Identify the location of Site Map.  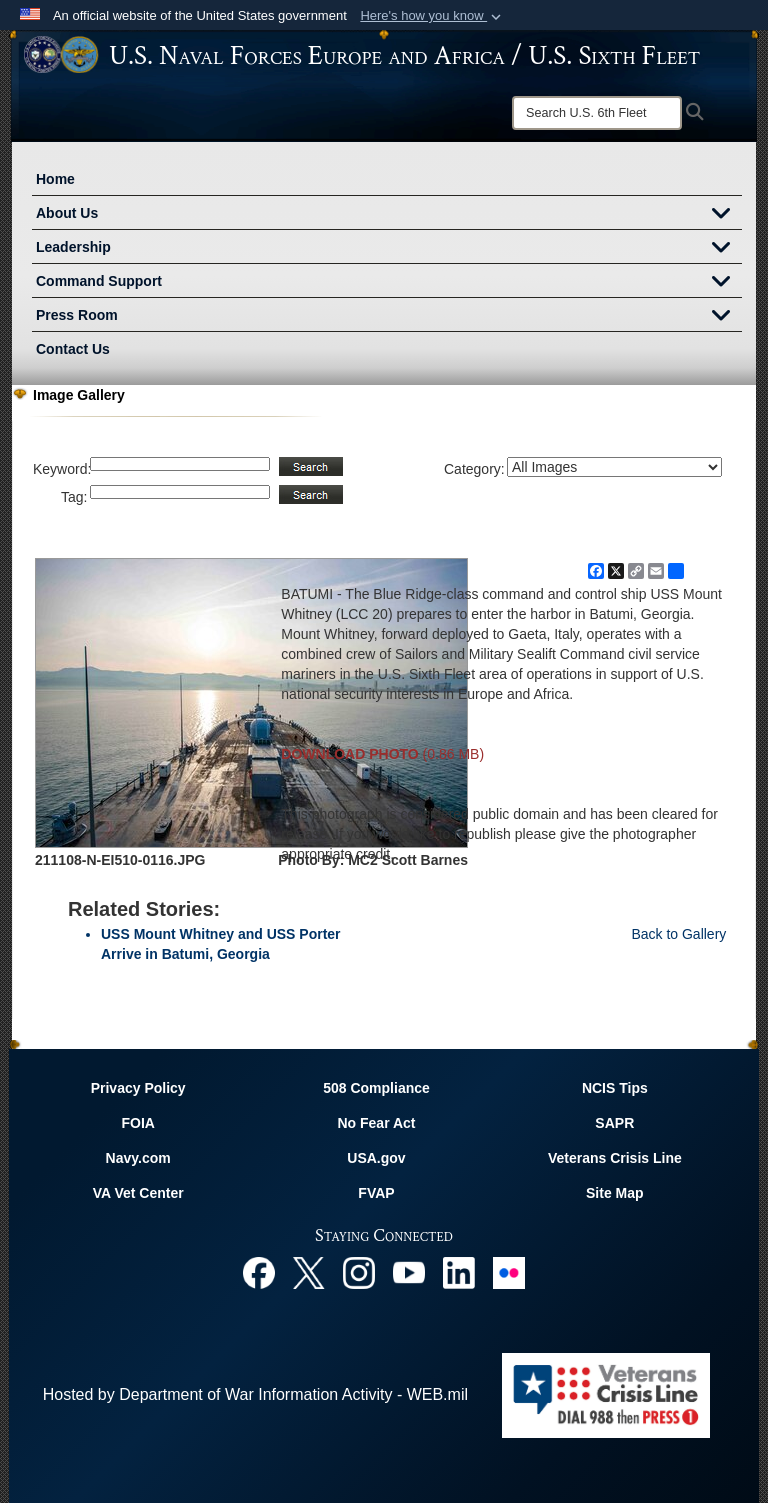
(615, 1193).